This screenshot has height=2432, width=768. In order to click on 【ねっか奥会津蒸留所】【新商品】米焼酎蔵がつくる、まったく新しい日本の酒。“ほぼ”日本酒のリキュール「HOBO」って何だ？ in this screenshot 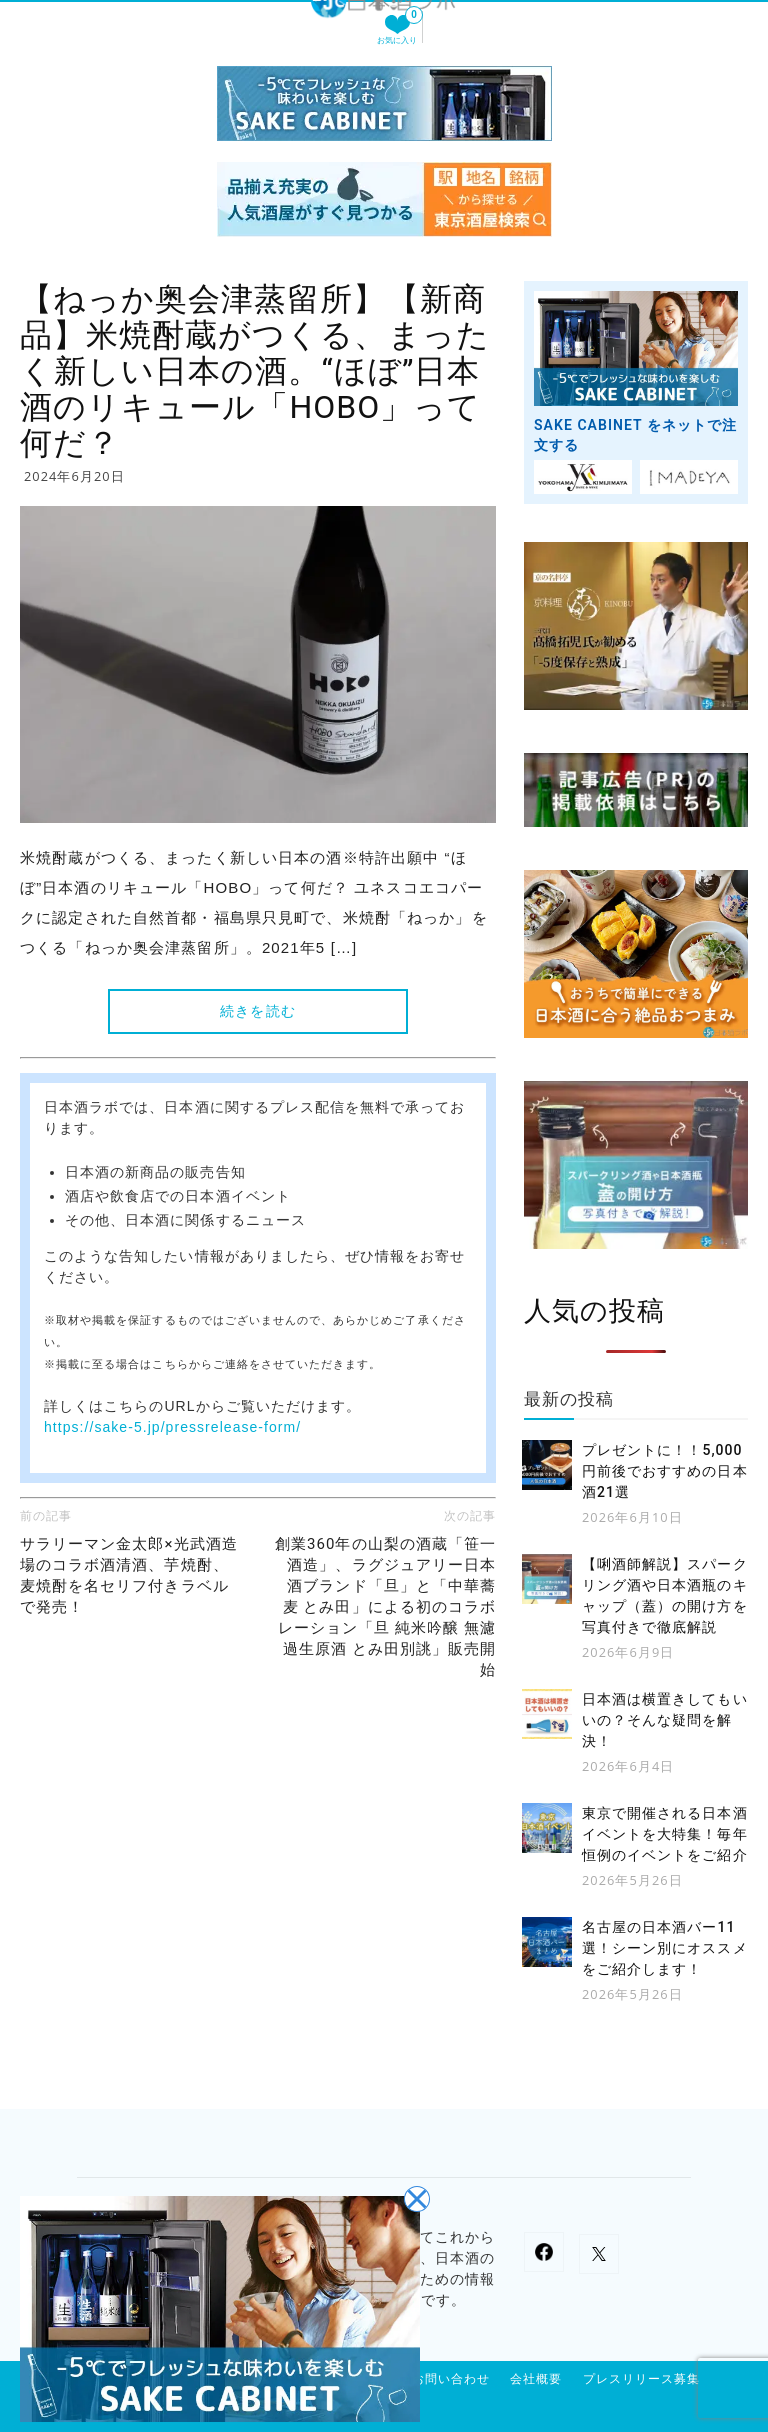, I will do `click(255, 371)`.